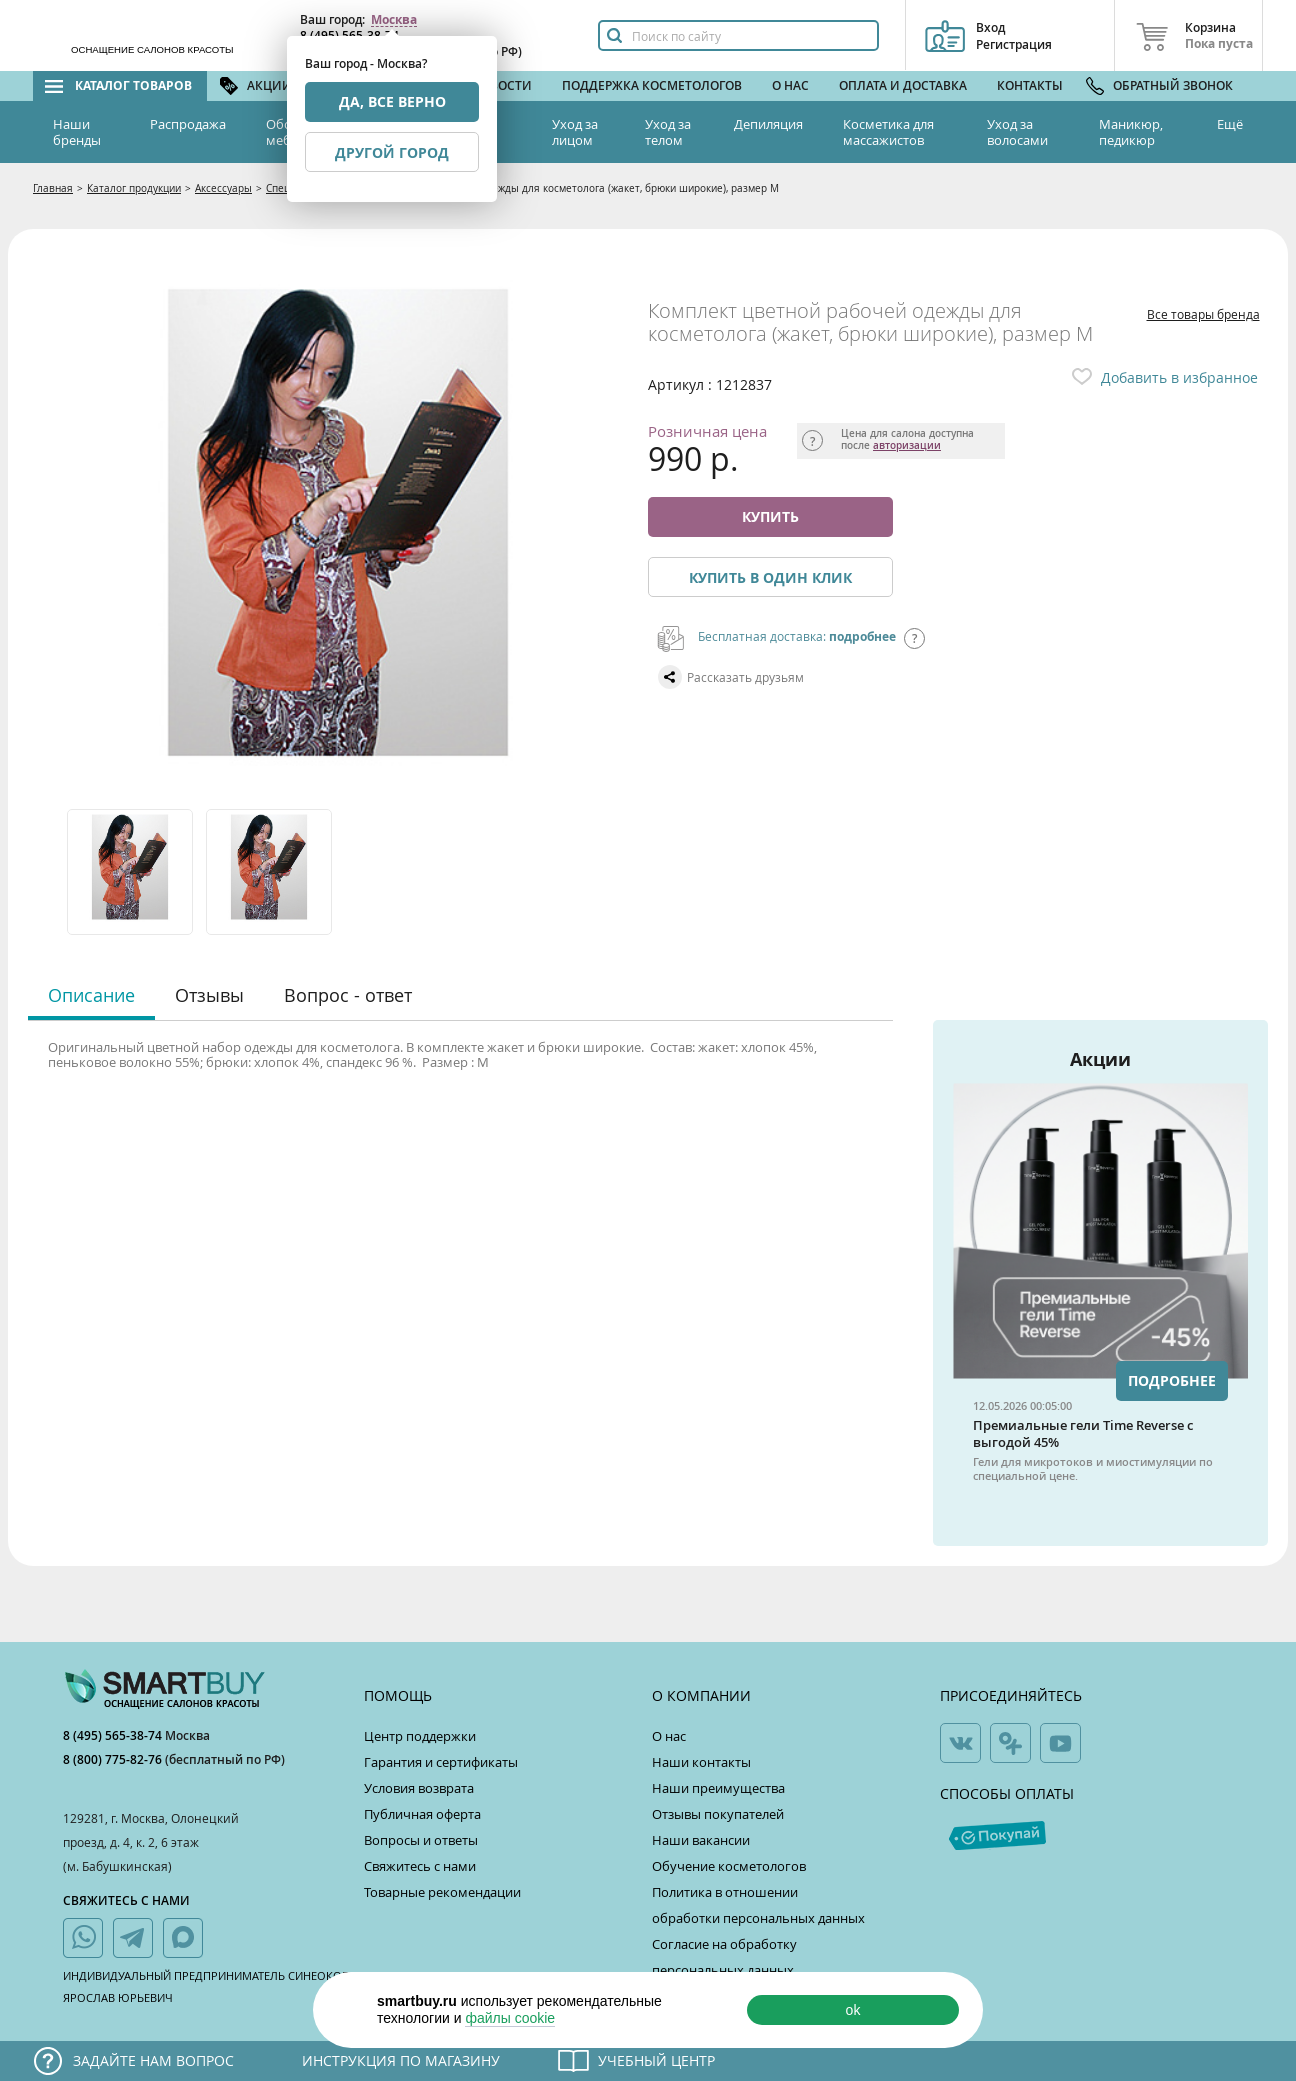 The image size is (1296, 2081). Describe the element at coordinates (510, 2018) in the screenshot. I see `файлы cookie` at that location.